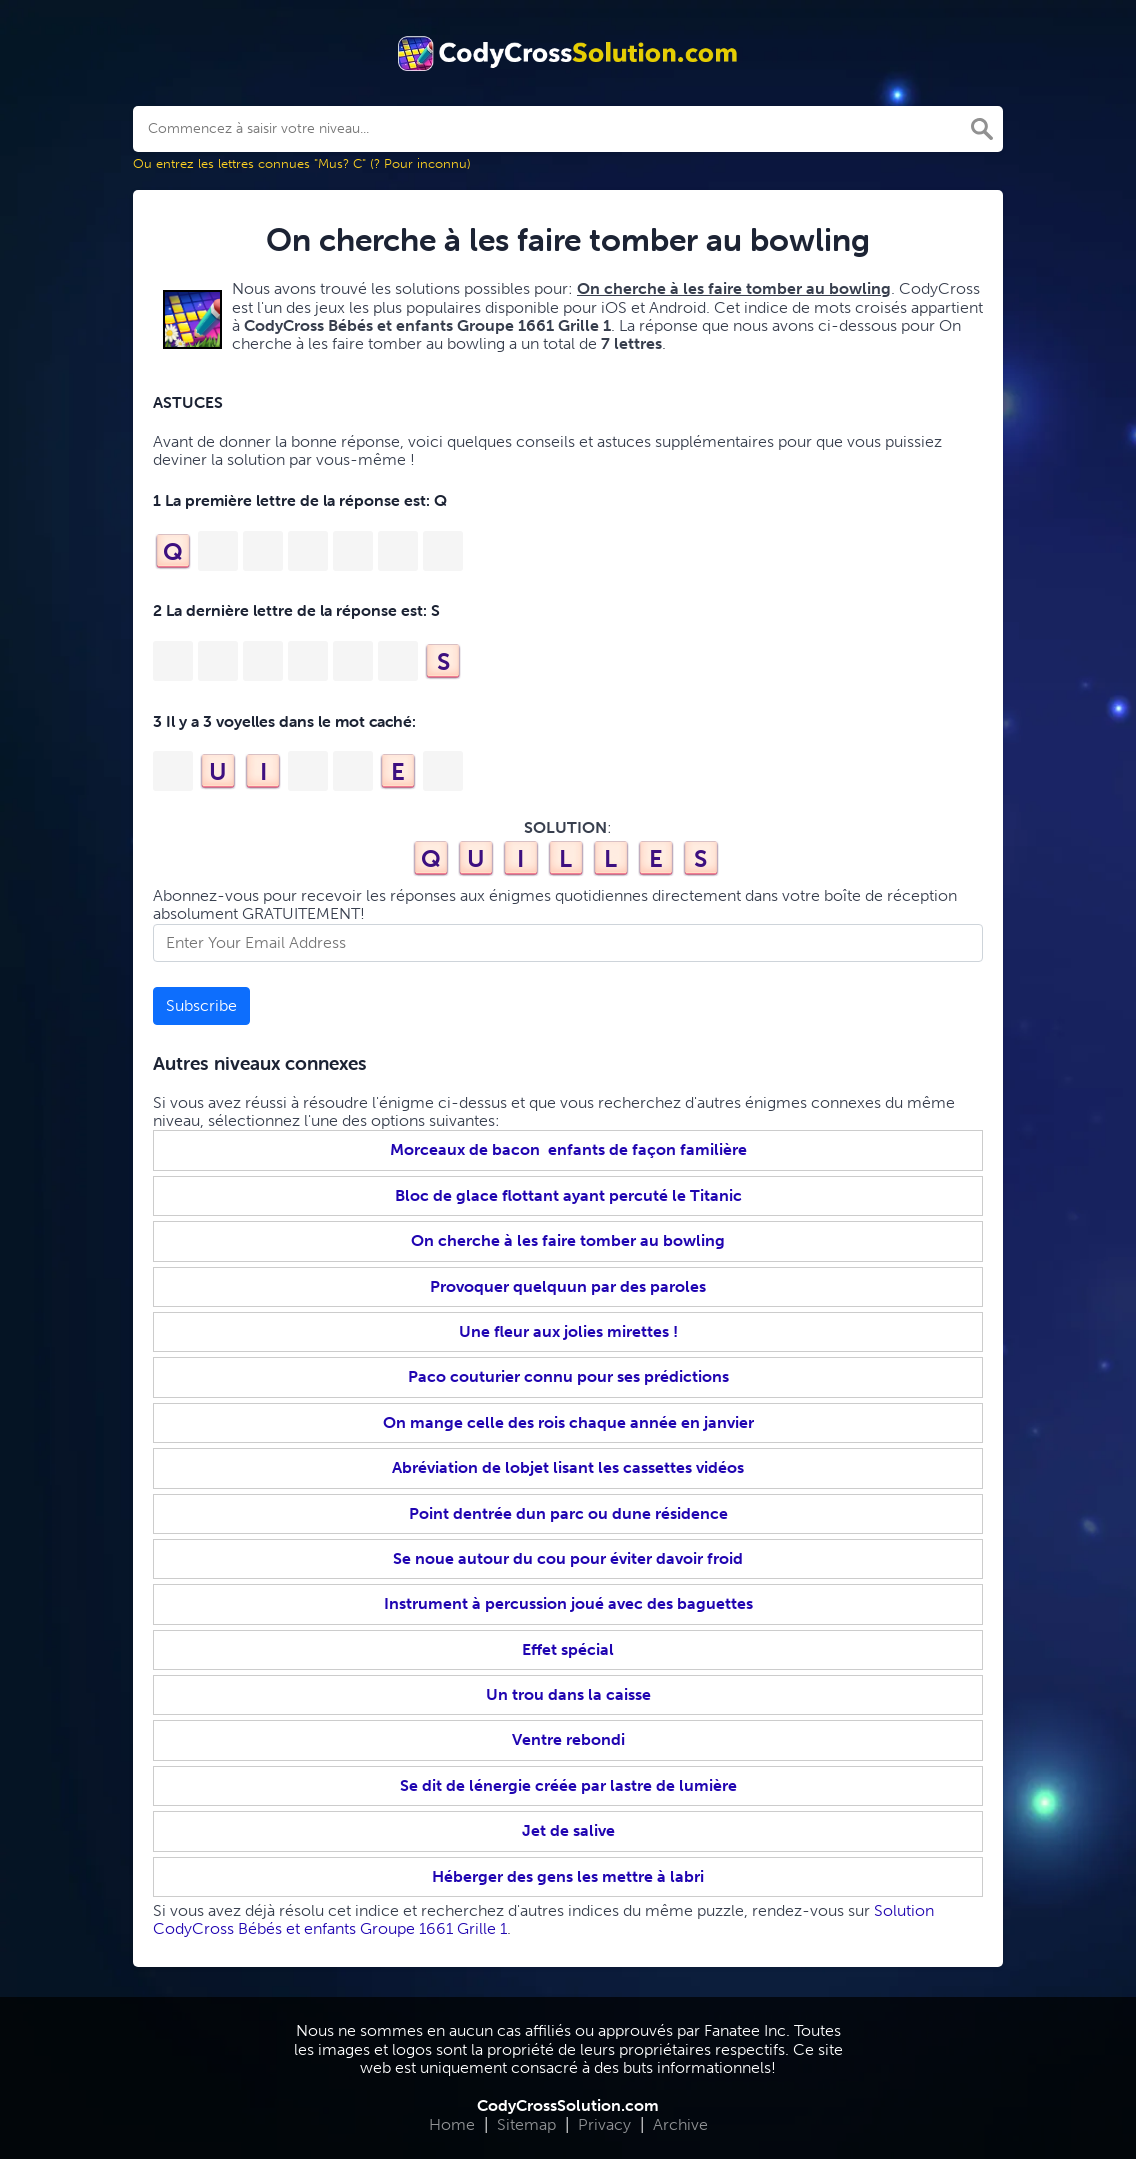 This screenshot has width=1136, height=2159. I want to click on Sitemap, so click(526, 2124).